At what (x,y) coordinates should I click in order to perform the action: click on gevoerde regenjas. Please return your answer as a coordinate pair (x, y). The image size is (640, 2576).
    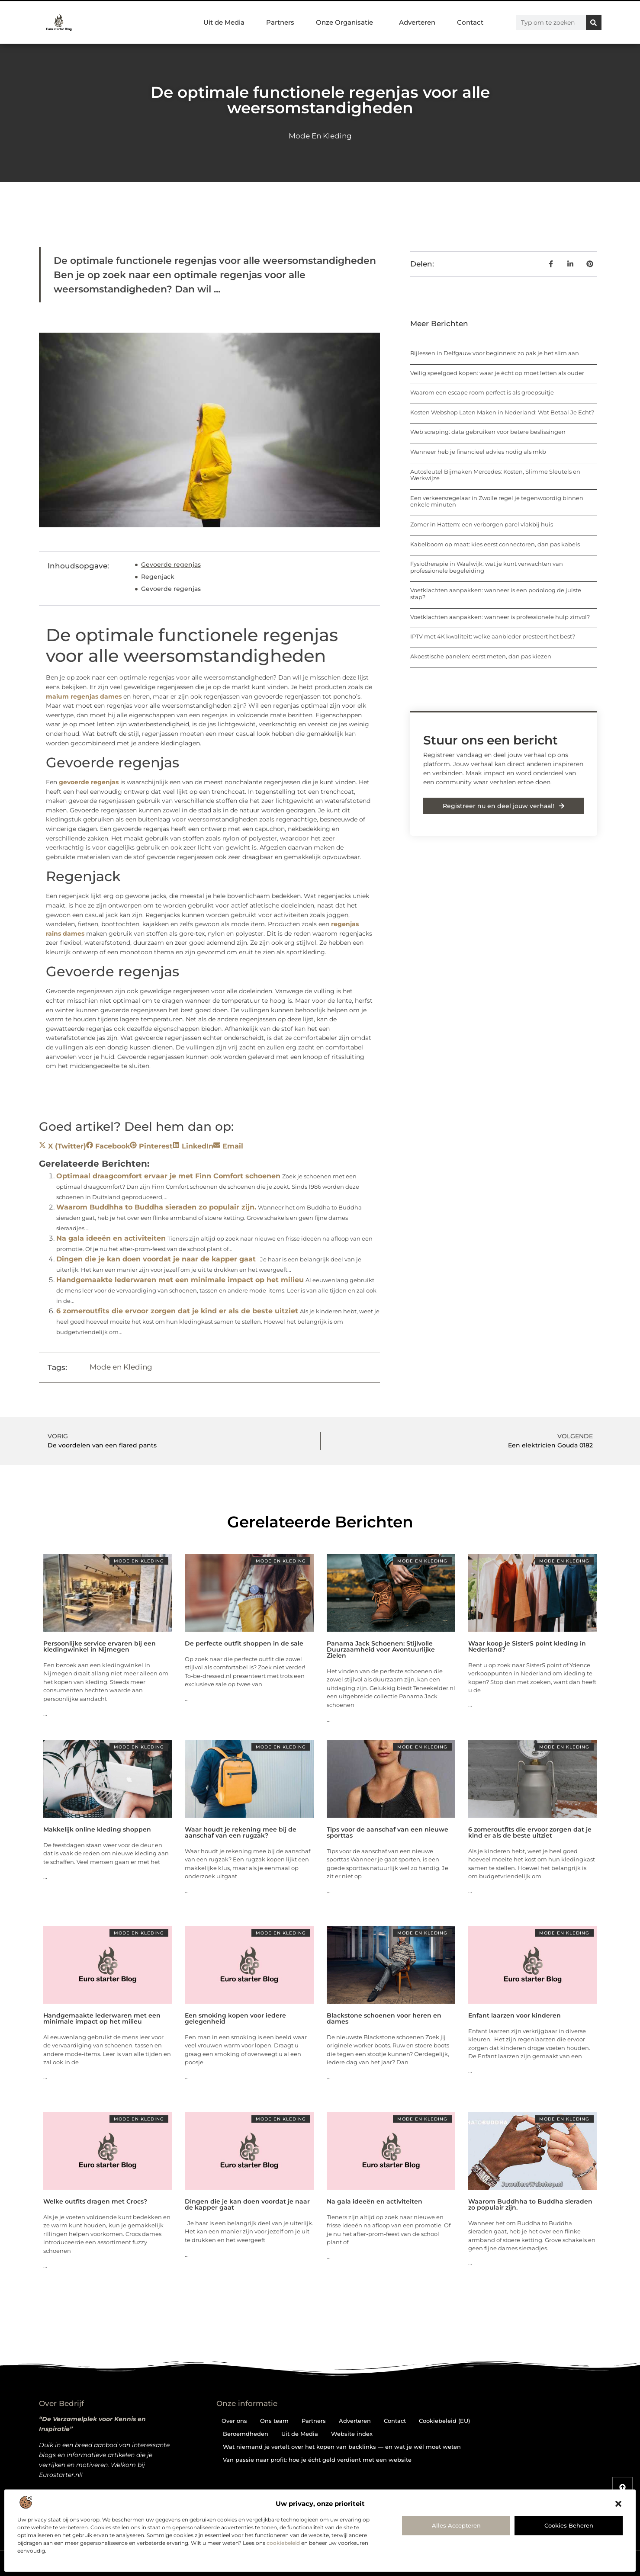
    Looking at the image, I should click on (89, 782).